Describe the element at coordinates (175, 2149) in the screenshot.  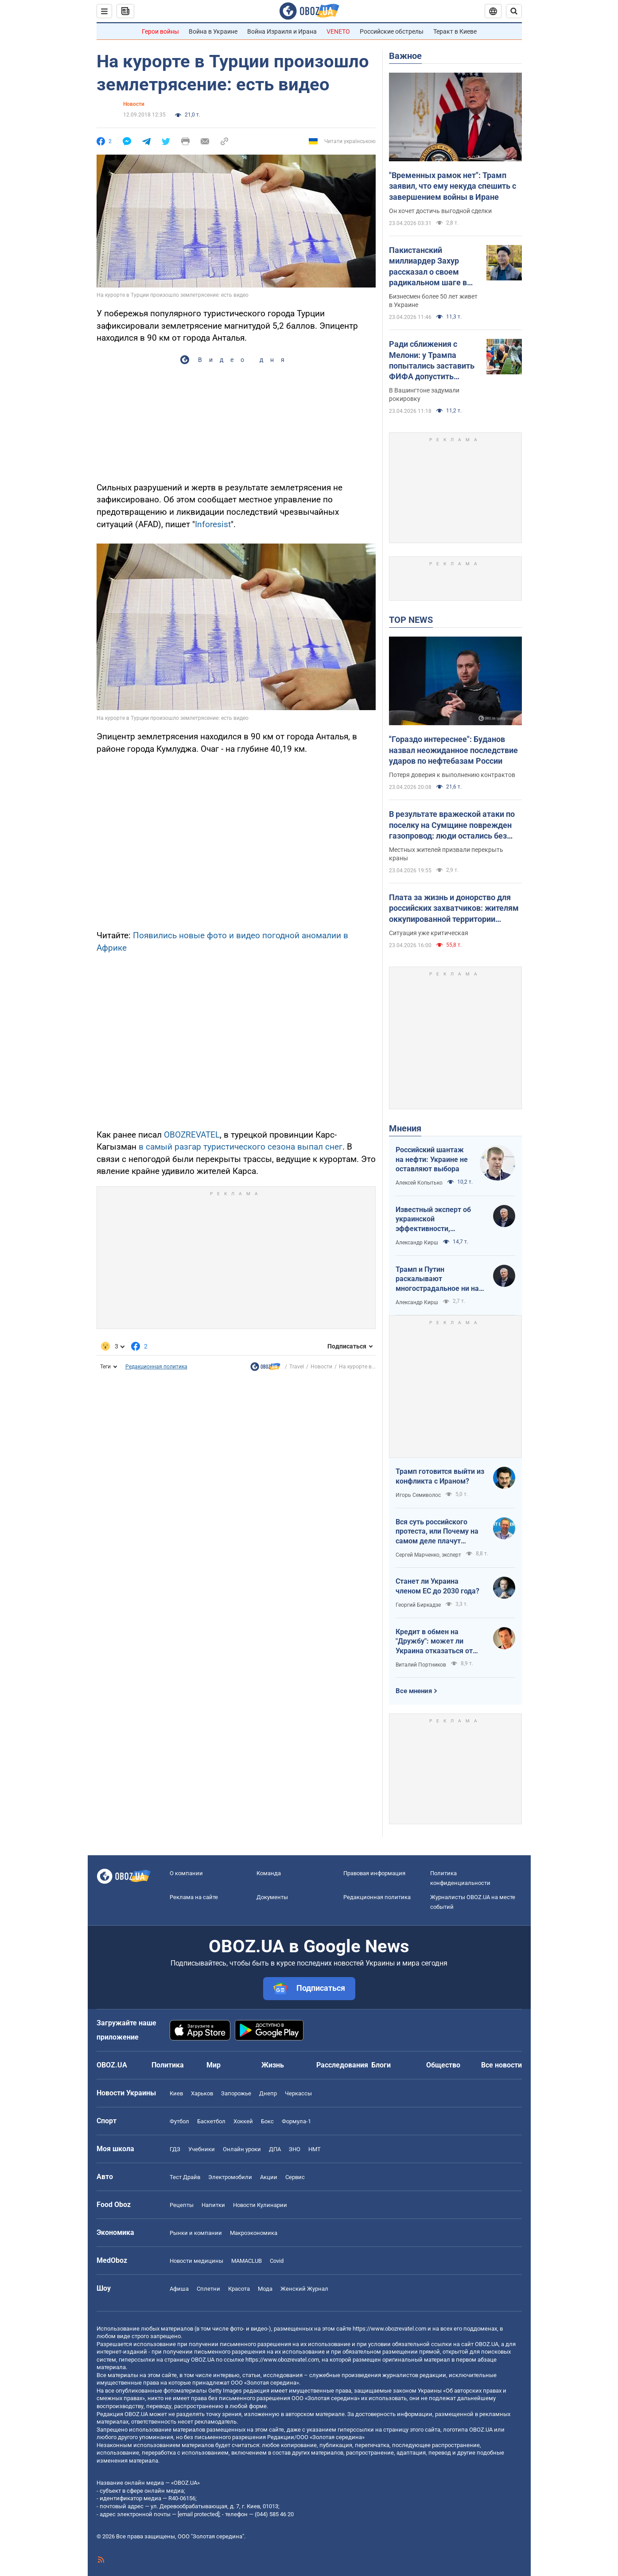
I see `ГДЗ` at that location.